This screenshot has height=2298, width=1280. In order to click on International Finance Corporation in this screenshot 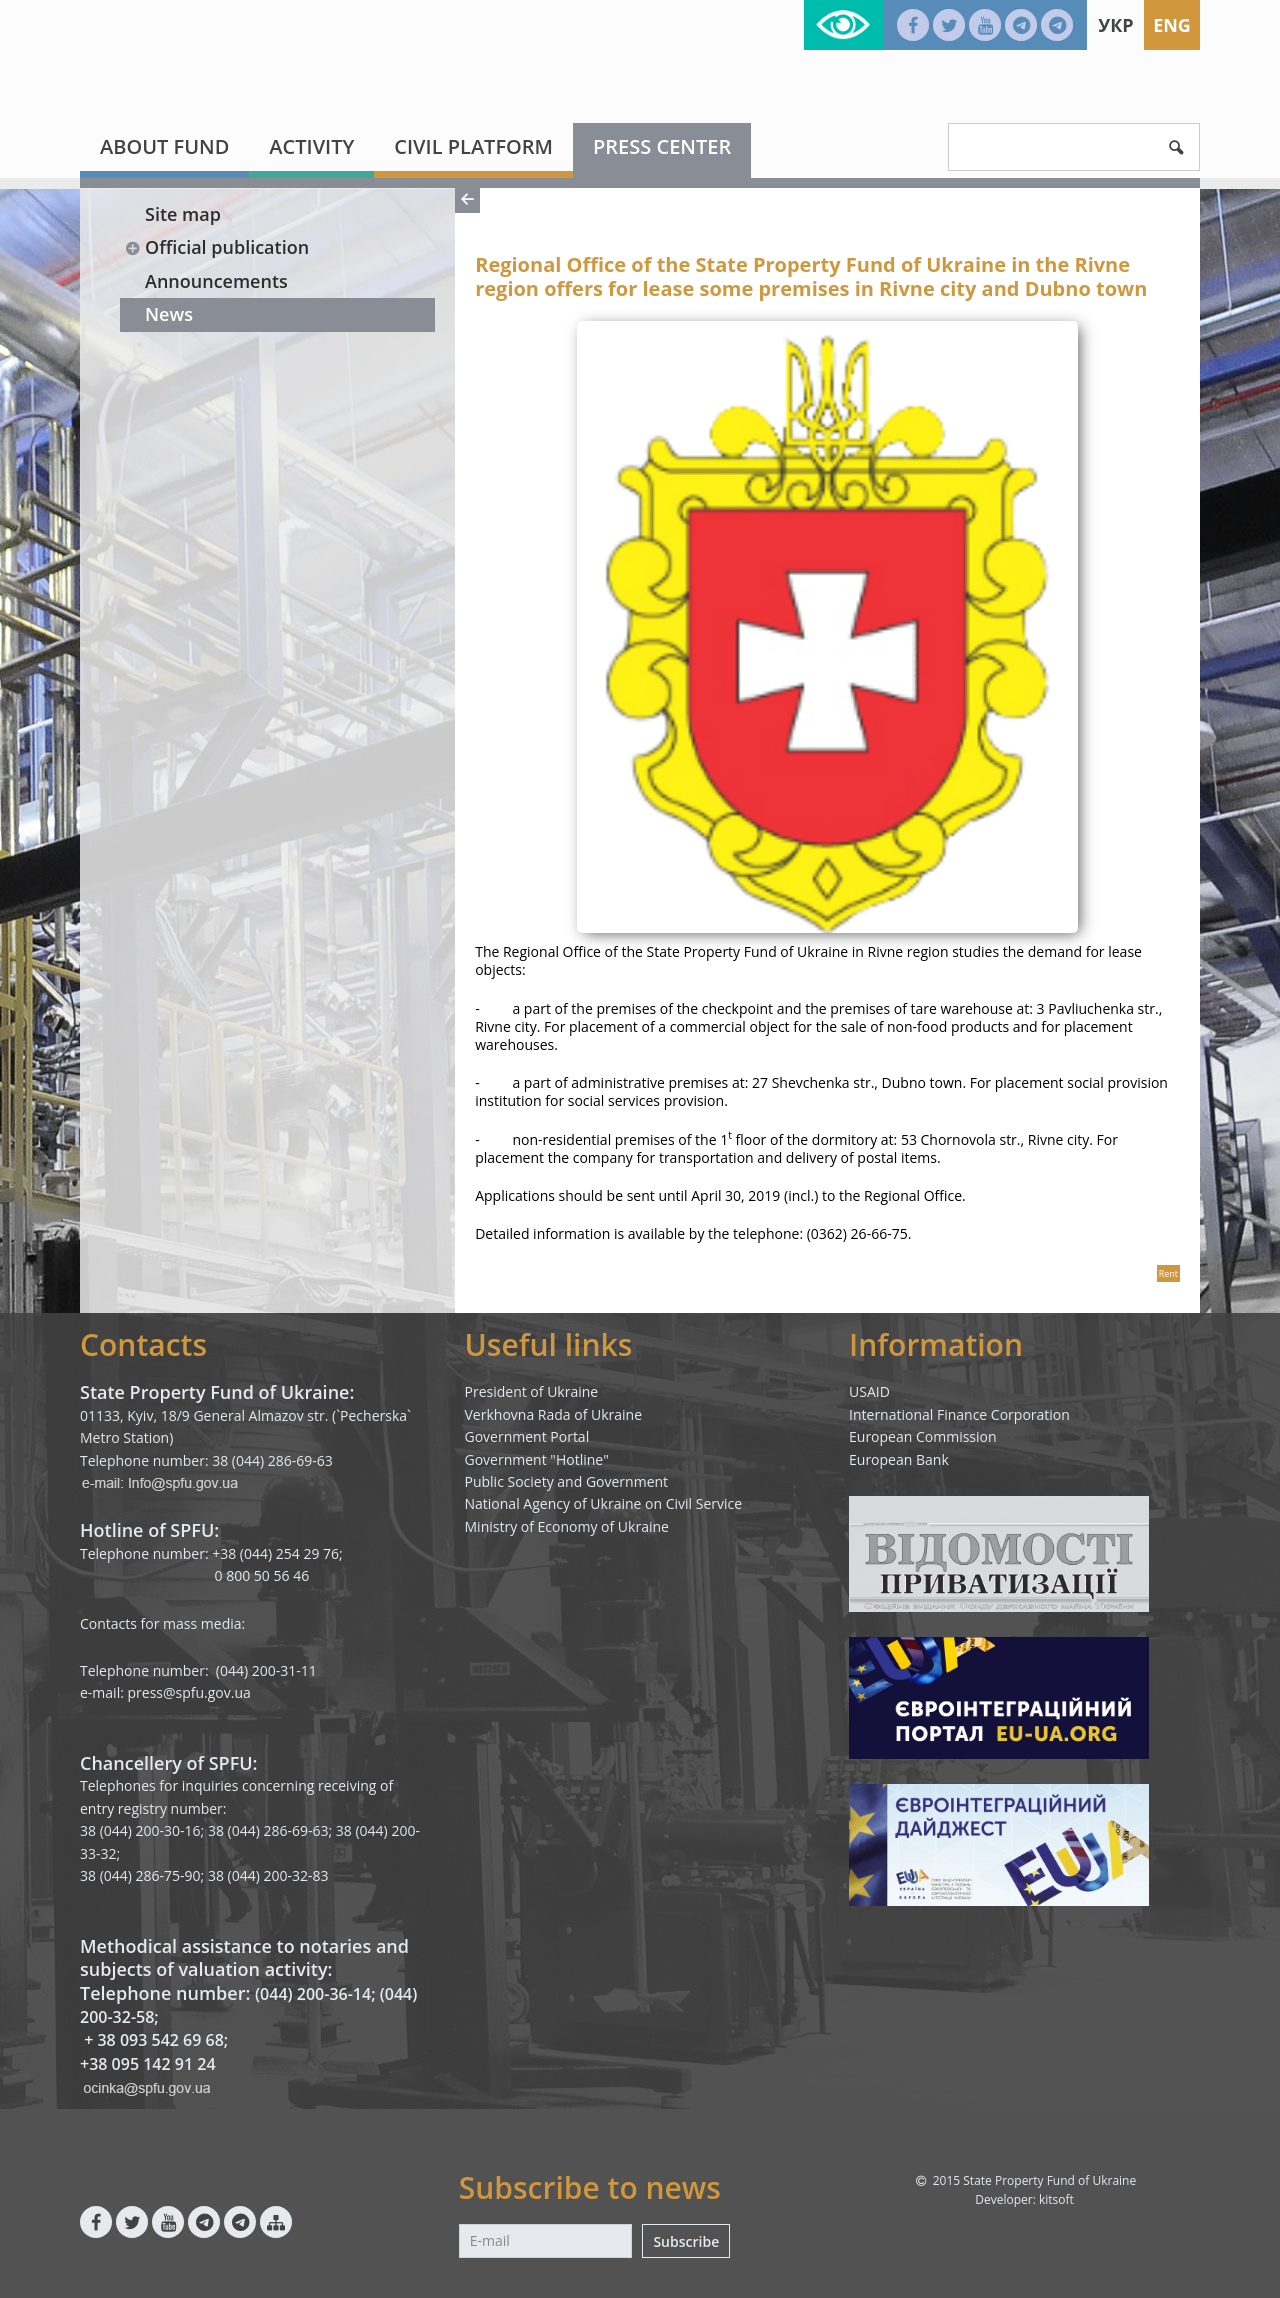, I will do `click(959, 1414)`.